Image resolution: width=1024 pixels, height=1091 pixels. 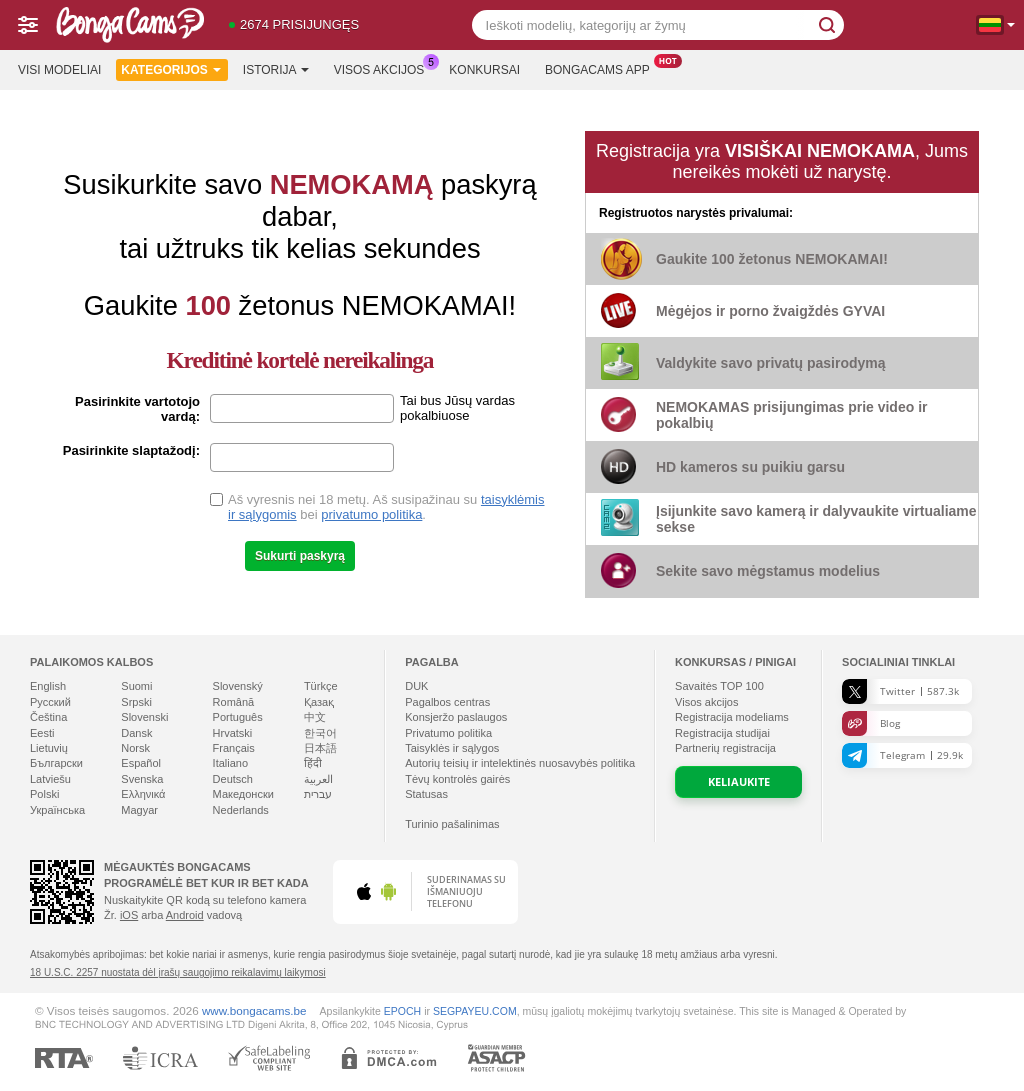 What do you see at coordinates (386, 507) in the screenshot?
I see `Aš vyresnis nei 18 metų. Aš susipažinau su bei .` at bounding box center [386, 507].